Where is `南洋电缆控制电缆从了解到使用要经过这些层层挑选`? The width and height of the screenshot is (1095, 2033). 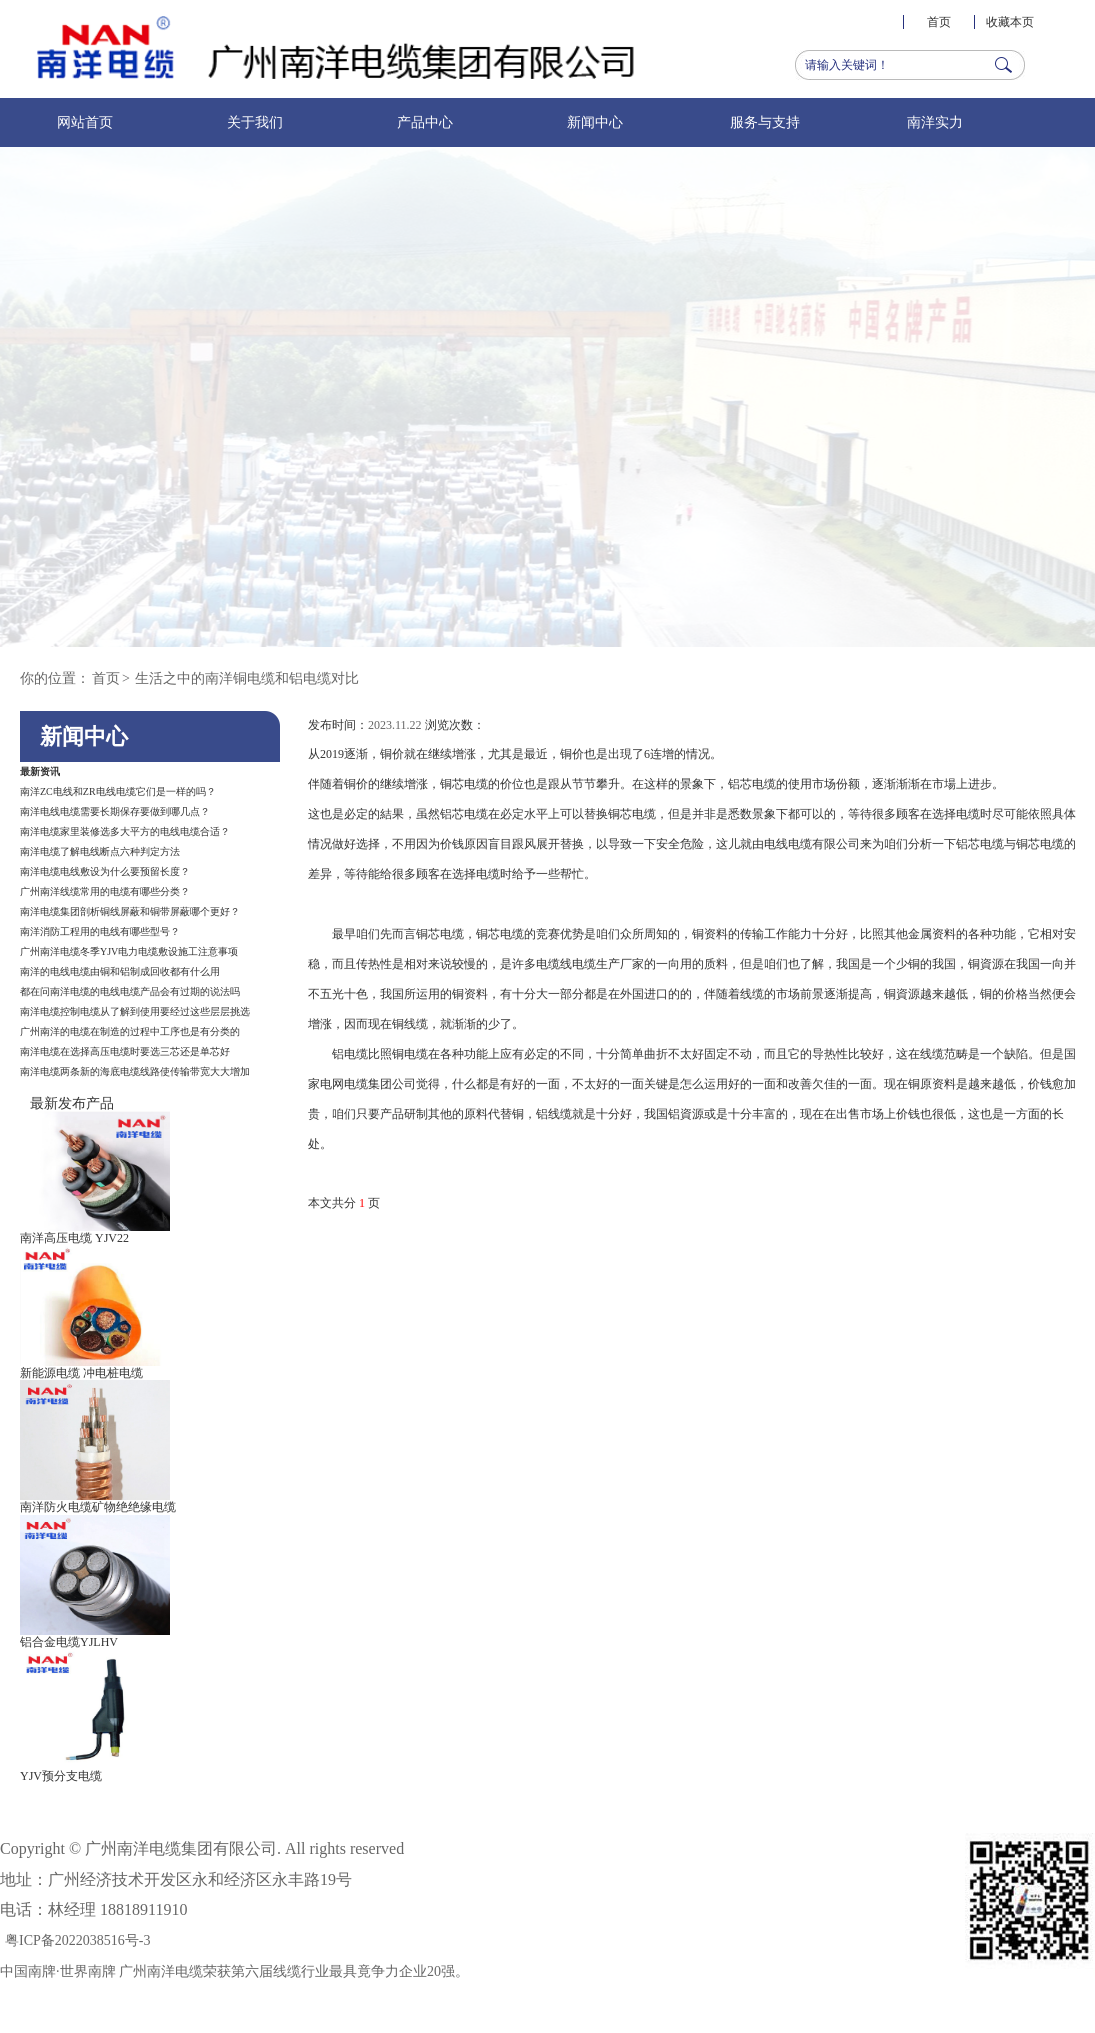 南洋电缆控制电缆从了解到使用要经过这些层层挑选 is located at coordinates (135, 1011).